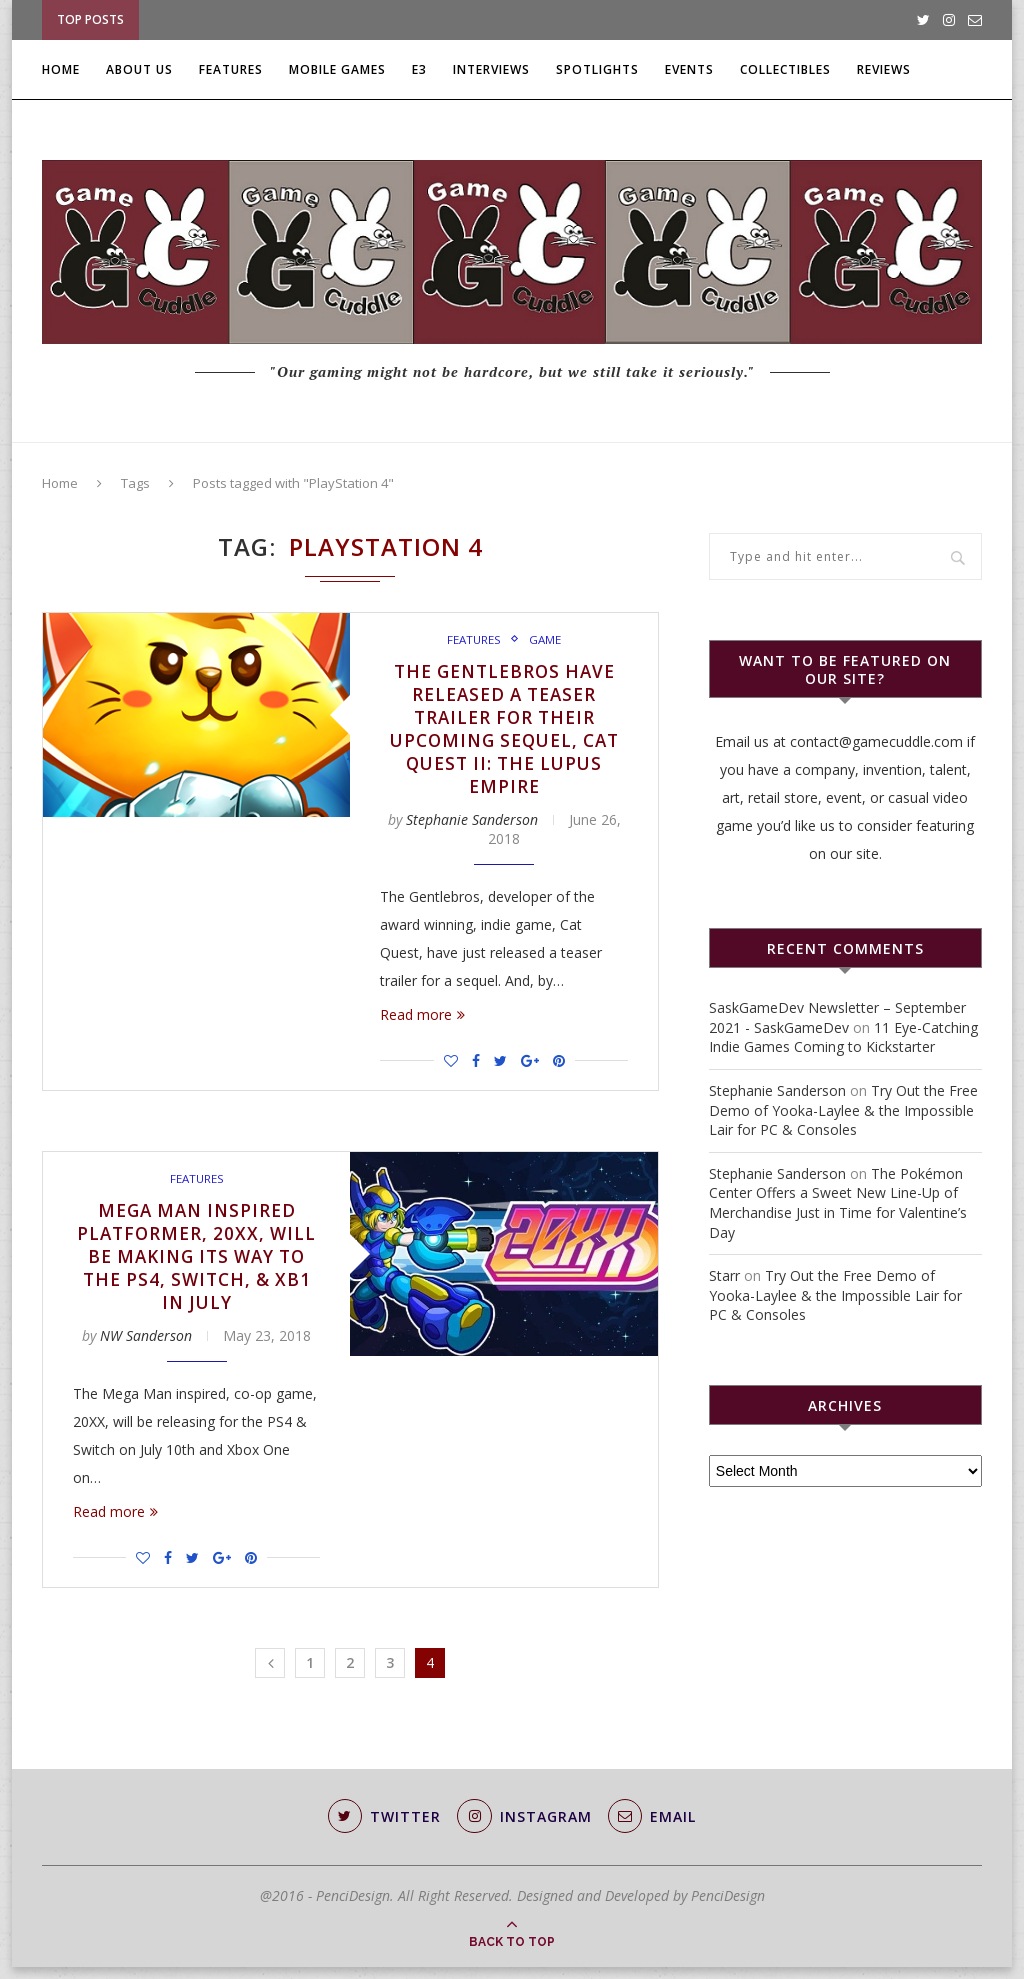  I want to click on Spotlights, so click(597, 69).